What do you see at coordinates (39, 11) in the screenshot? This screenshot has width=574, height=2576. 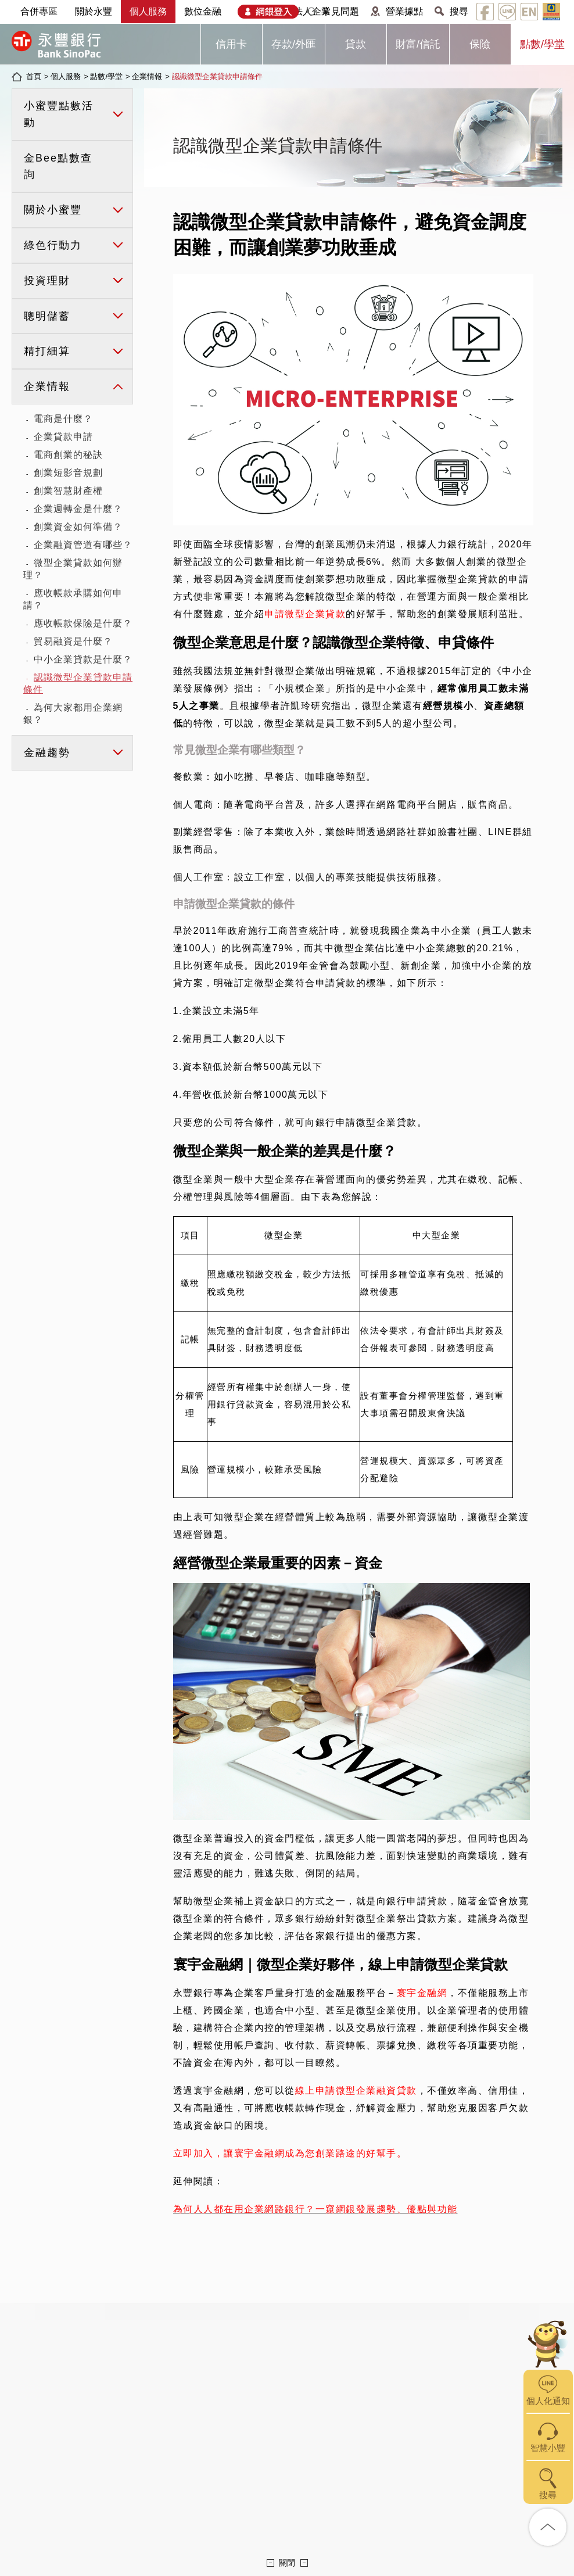 I see `合併專區` at bounding box center [39, 11].